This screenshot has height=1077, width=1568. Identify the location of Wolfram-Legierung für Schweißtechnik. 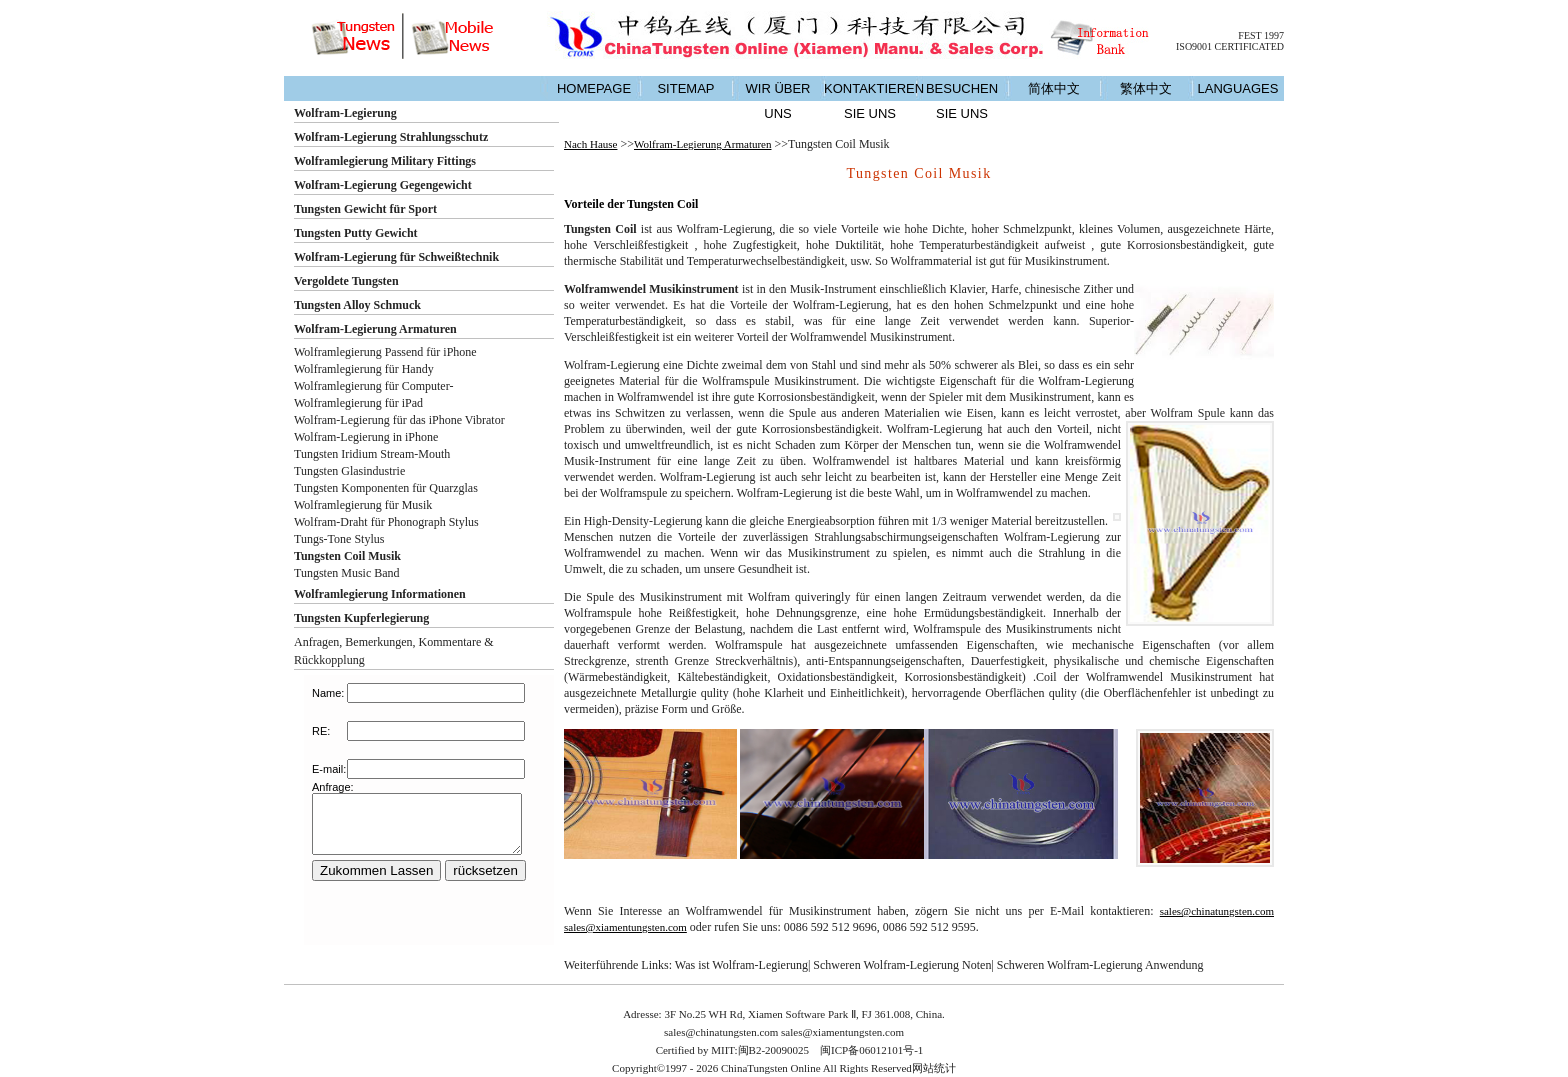
(396, 257).